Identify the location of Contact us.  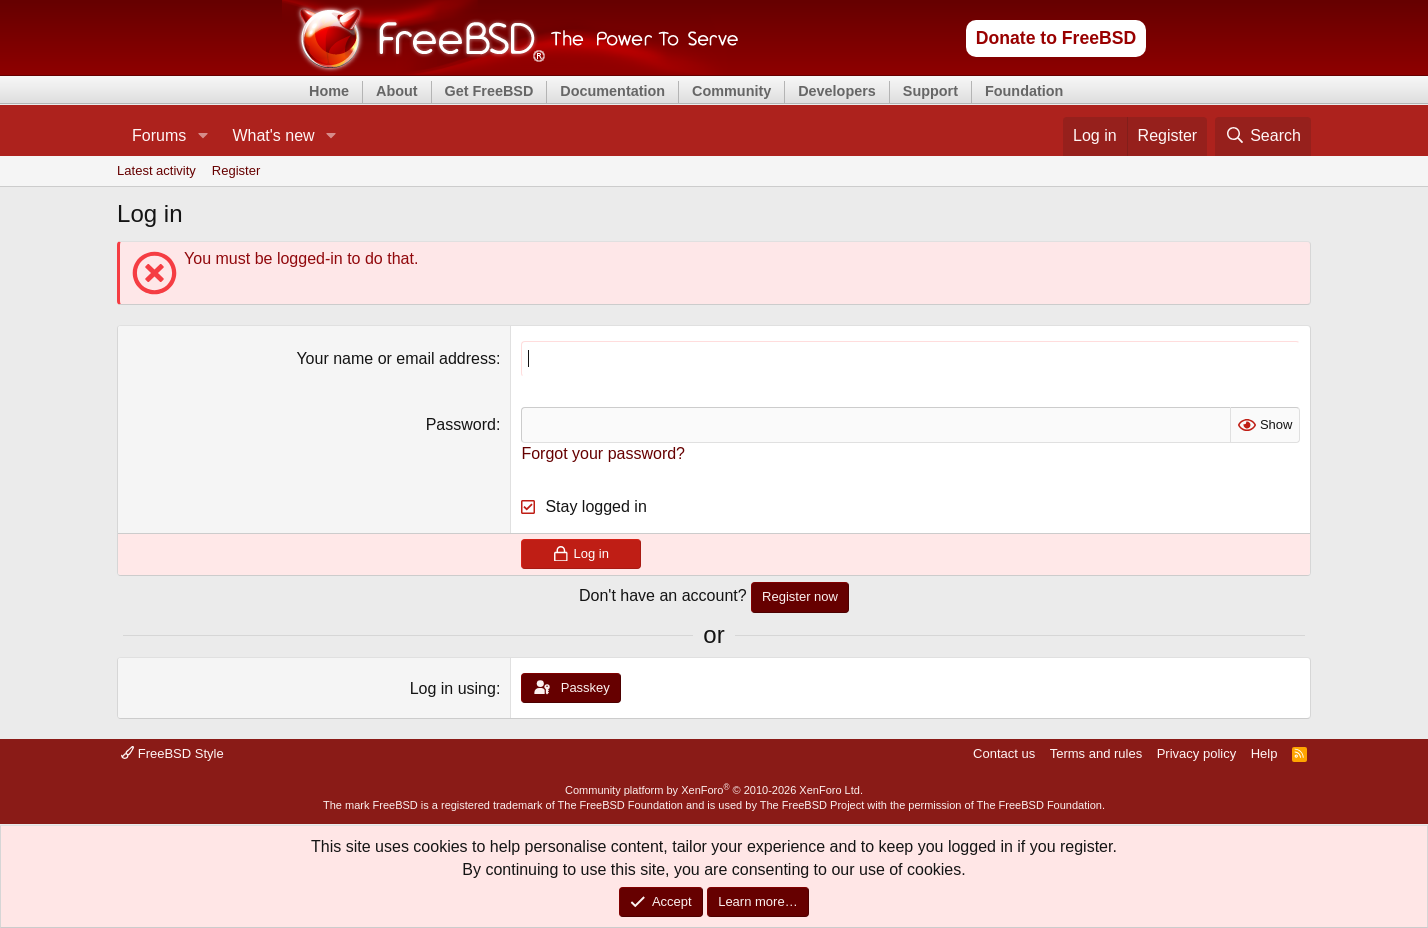
(1004, 753).